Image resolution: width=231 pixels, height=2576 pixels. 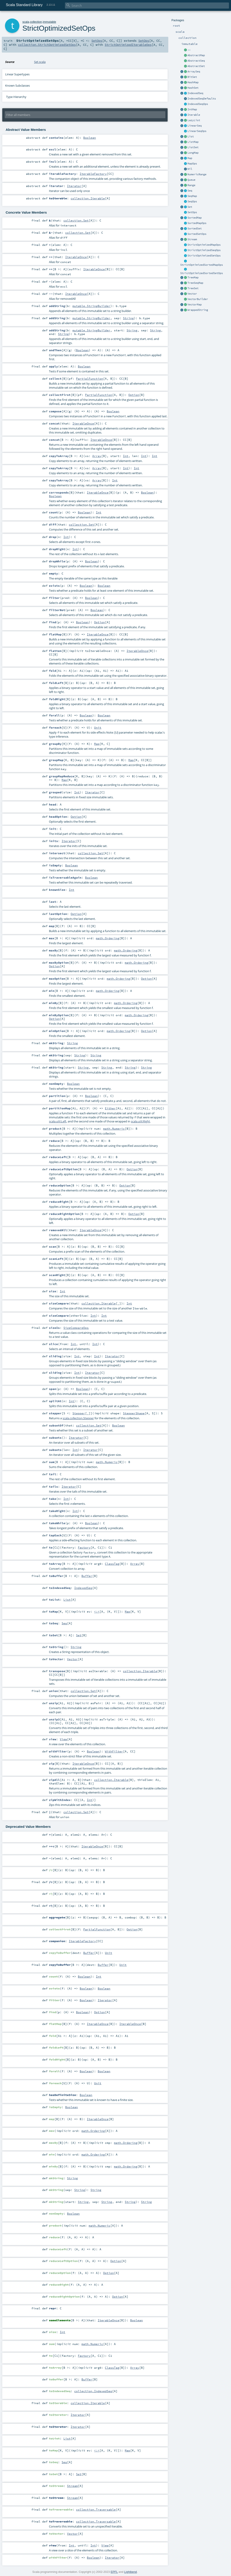 What do you see at coordinates (49, 21) in the screenshot?
I see `immutable` at bounding box center [49, 21].